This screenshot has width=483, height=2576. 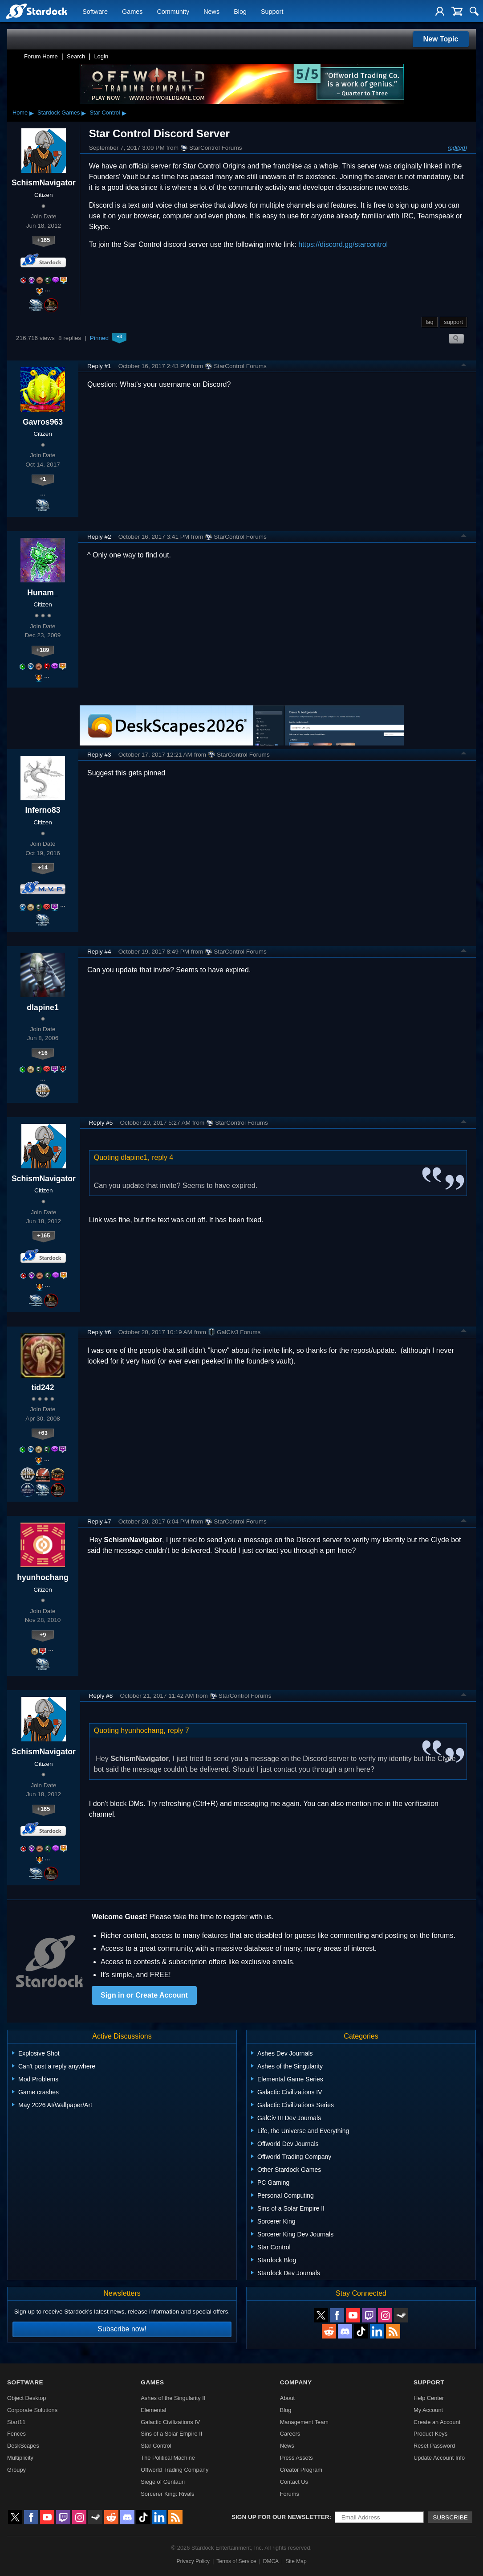 What do you see at coordinates (272, 11) in the screenshot?
I see `Support` at bounding box center [272, 11].